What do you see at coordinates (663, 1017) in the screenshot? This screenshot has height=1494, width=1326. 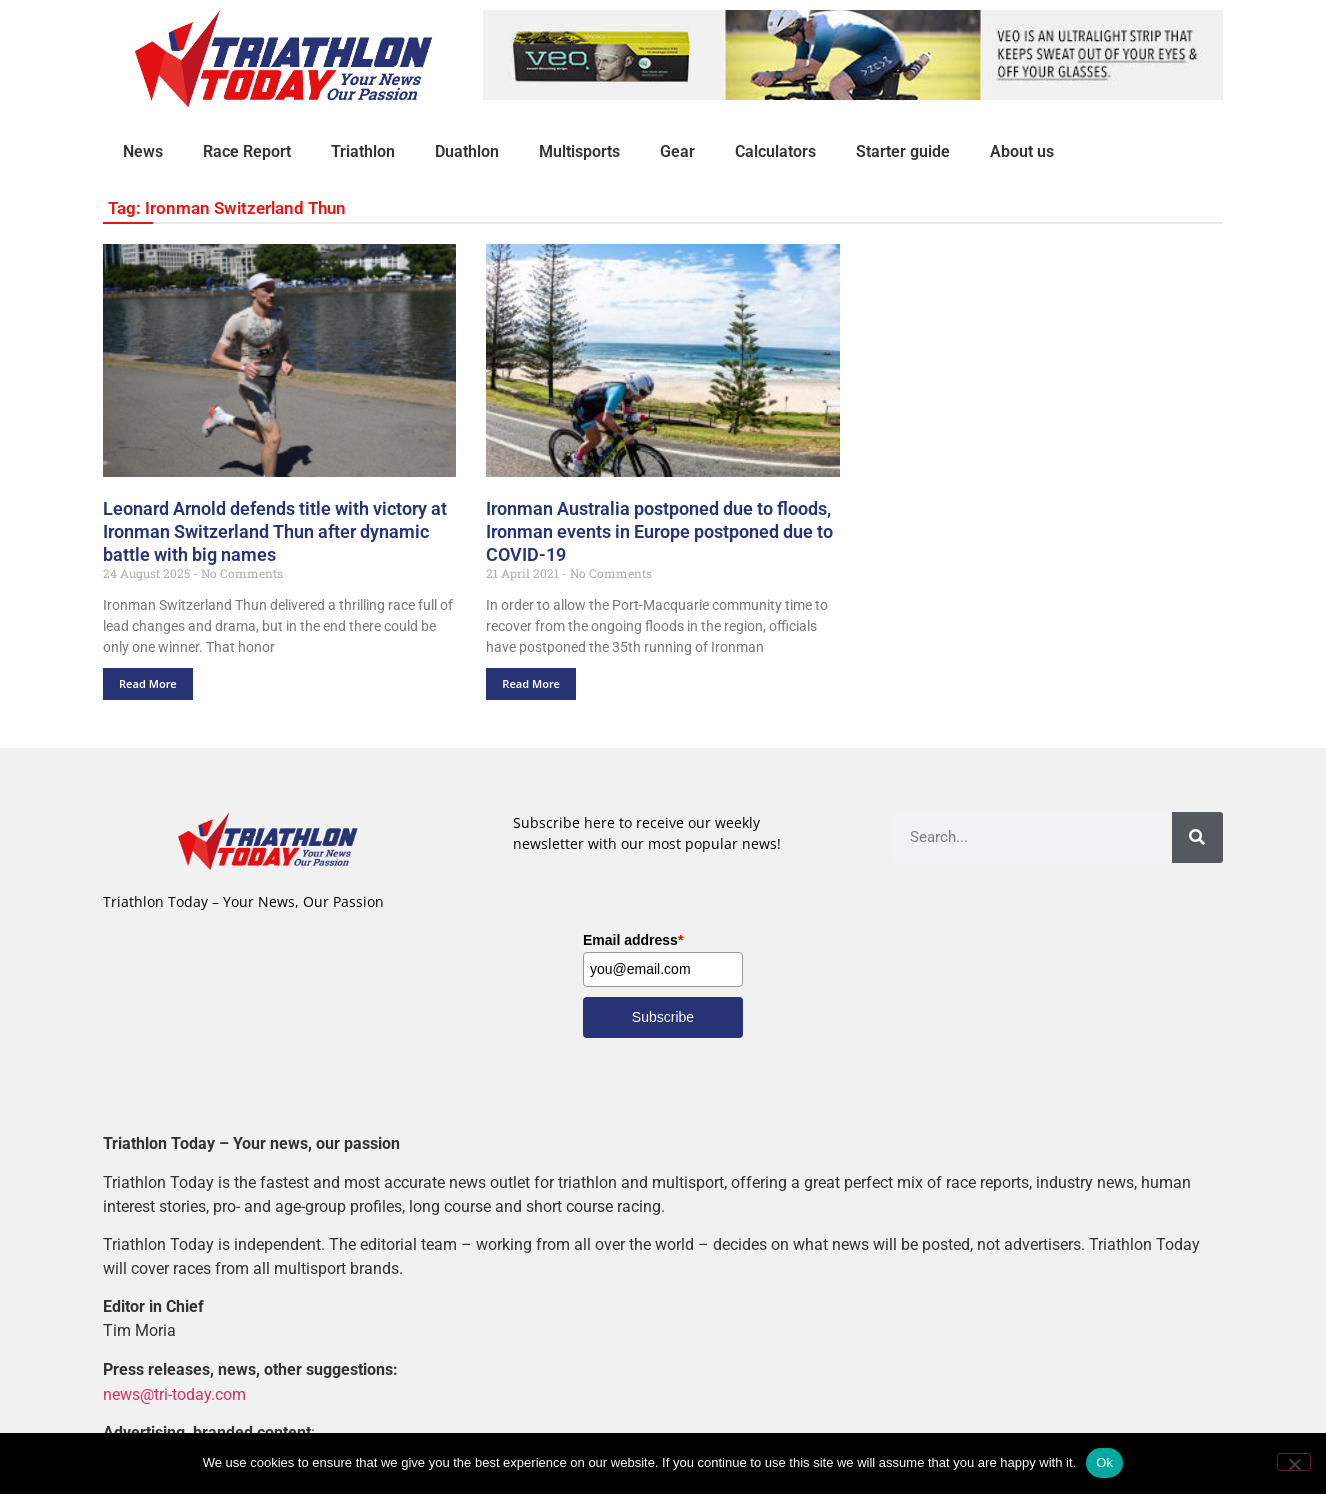 I see `Subscribe` at bounding box center [663, 1017].